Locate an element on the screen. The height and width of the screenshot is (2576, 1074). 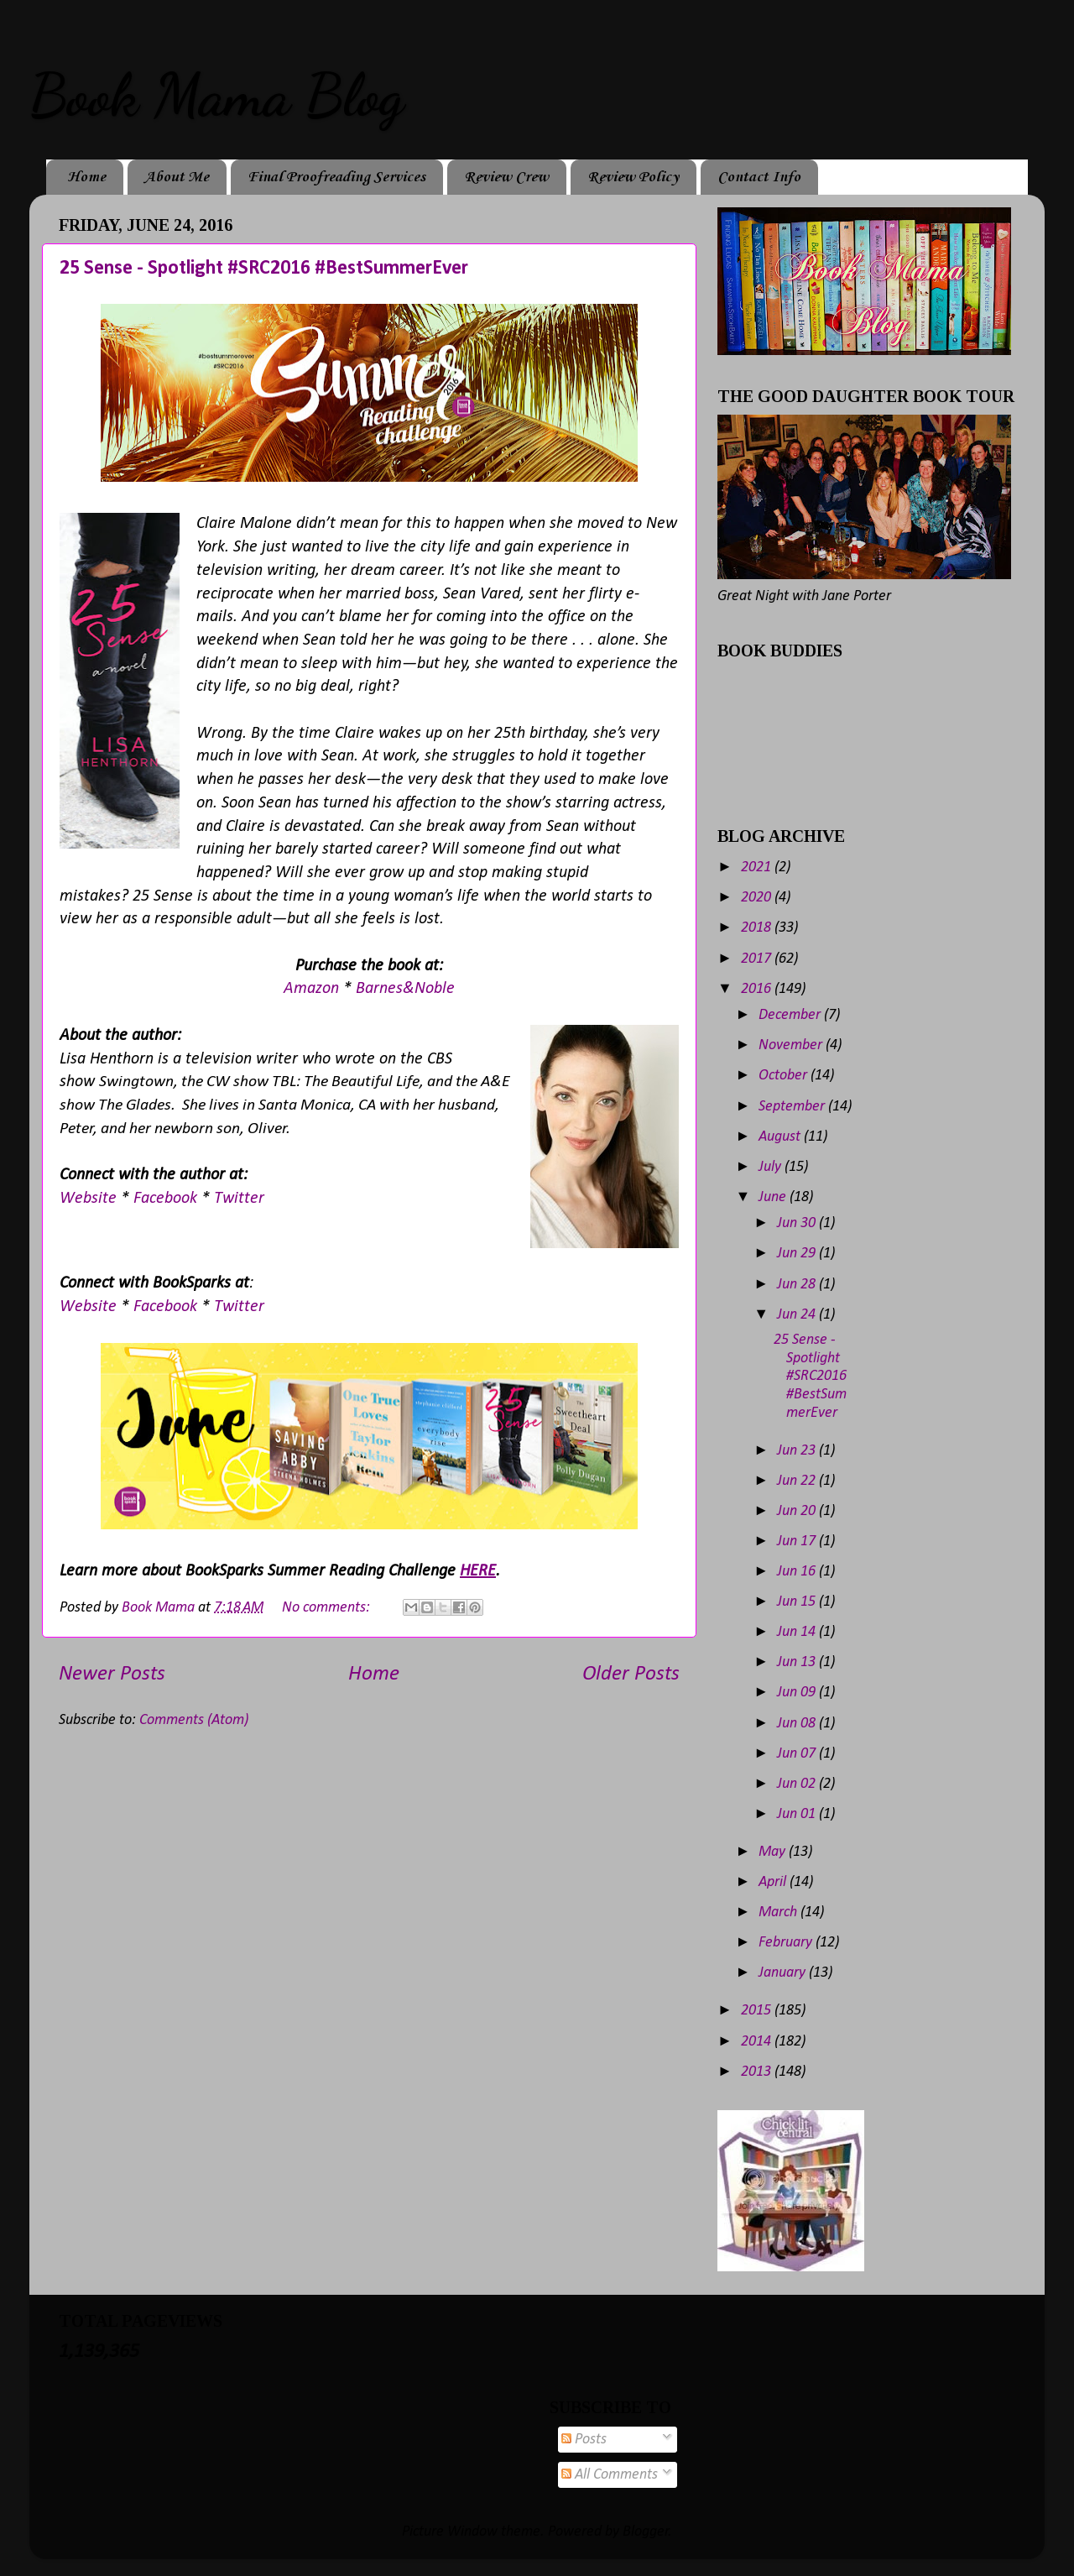
About Me is located at coordinates (176, 177).